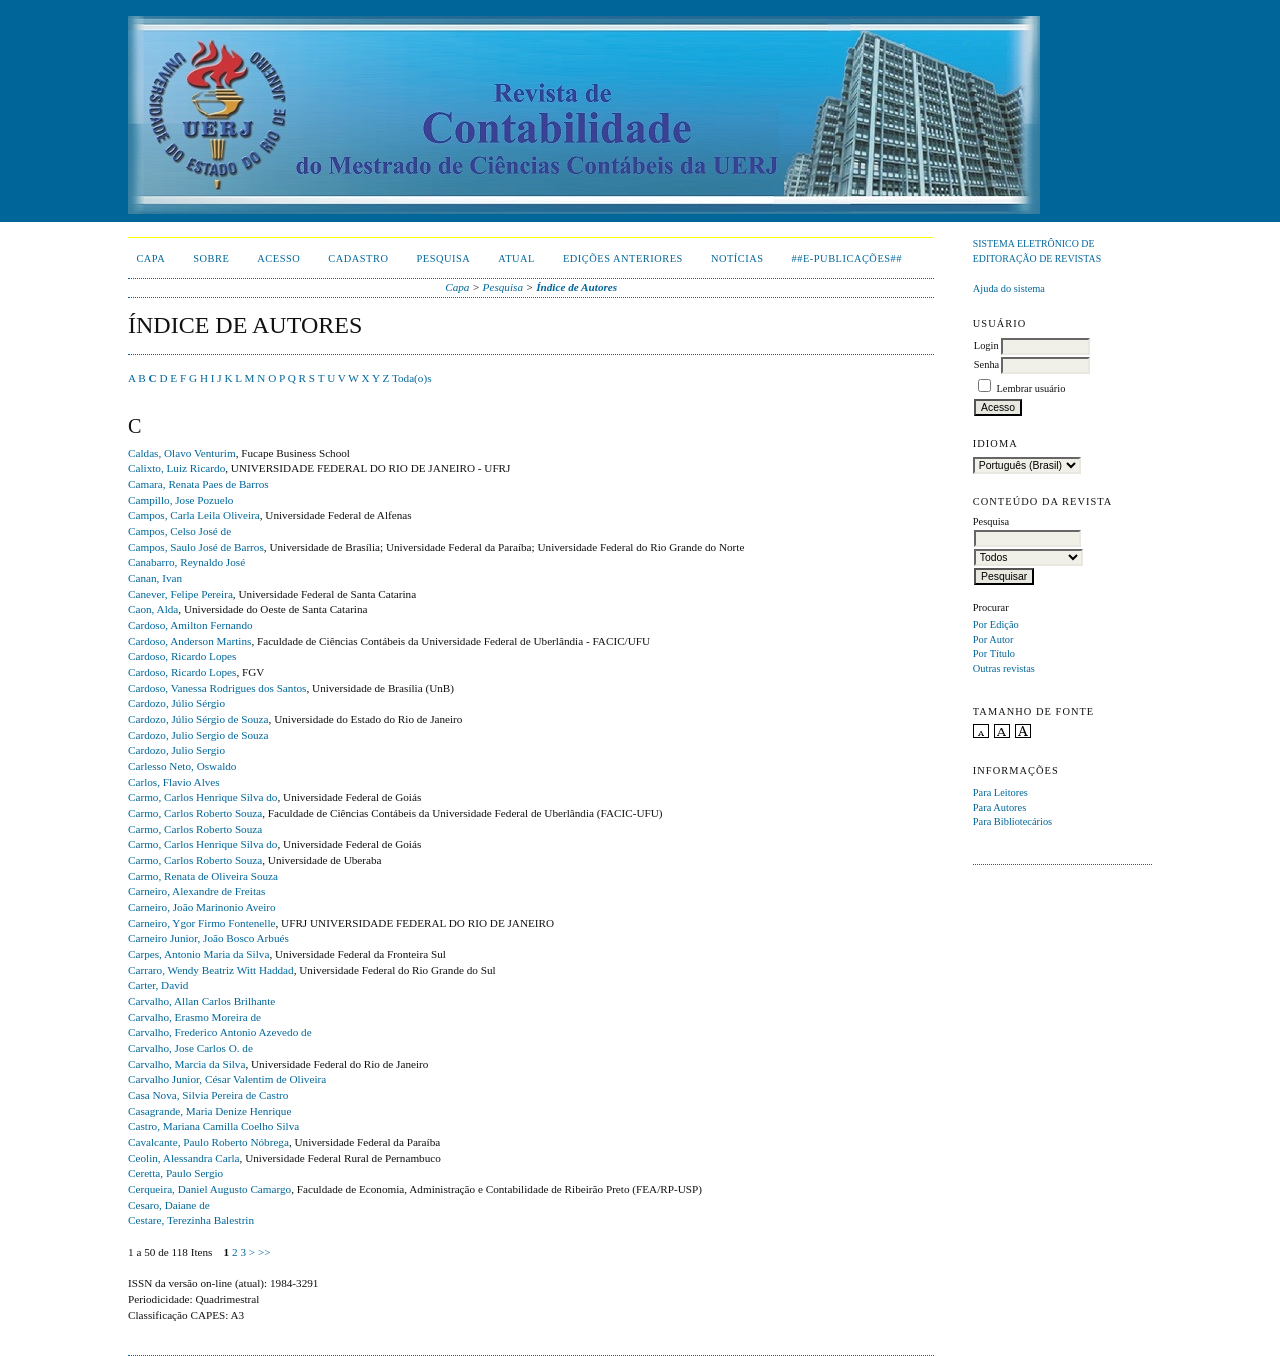 The image size is (1280, 1356). Describe the element at coordinates (186, 1064) in the screenshot. I see `Carvalho, Marcia da Silva` at that location.